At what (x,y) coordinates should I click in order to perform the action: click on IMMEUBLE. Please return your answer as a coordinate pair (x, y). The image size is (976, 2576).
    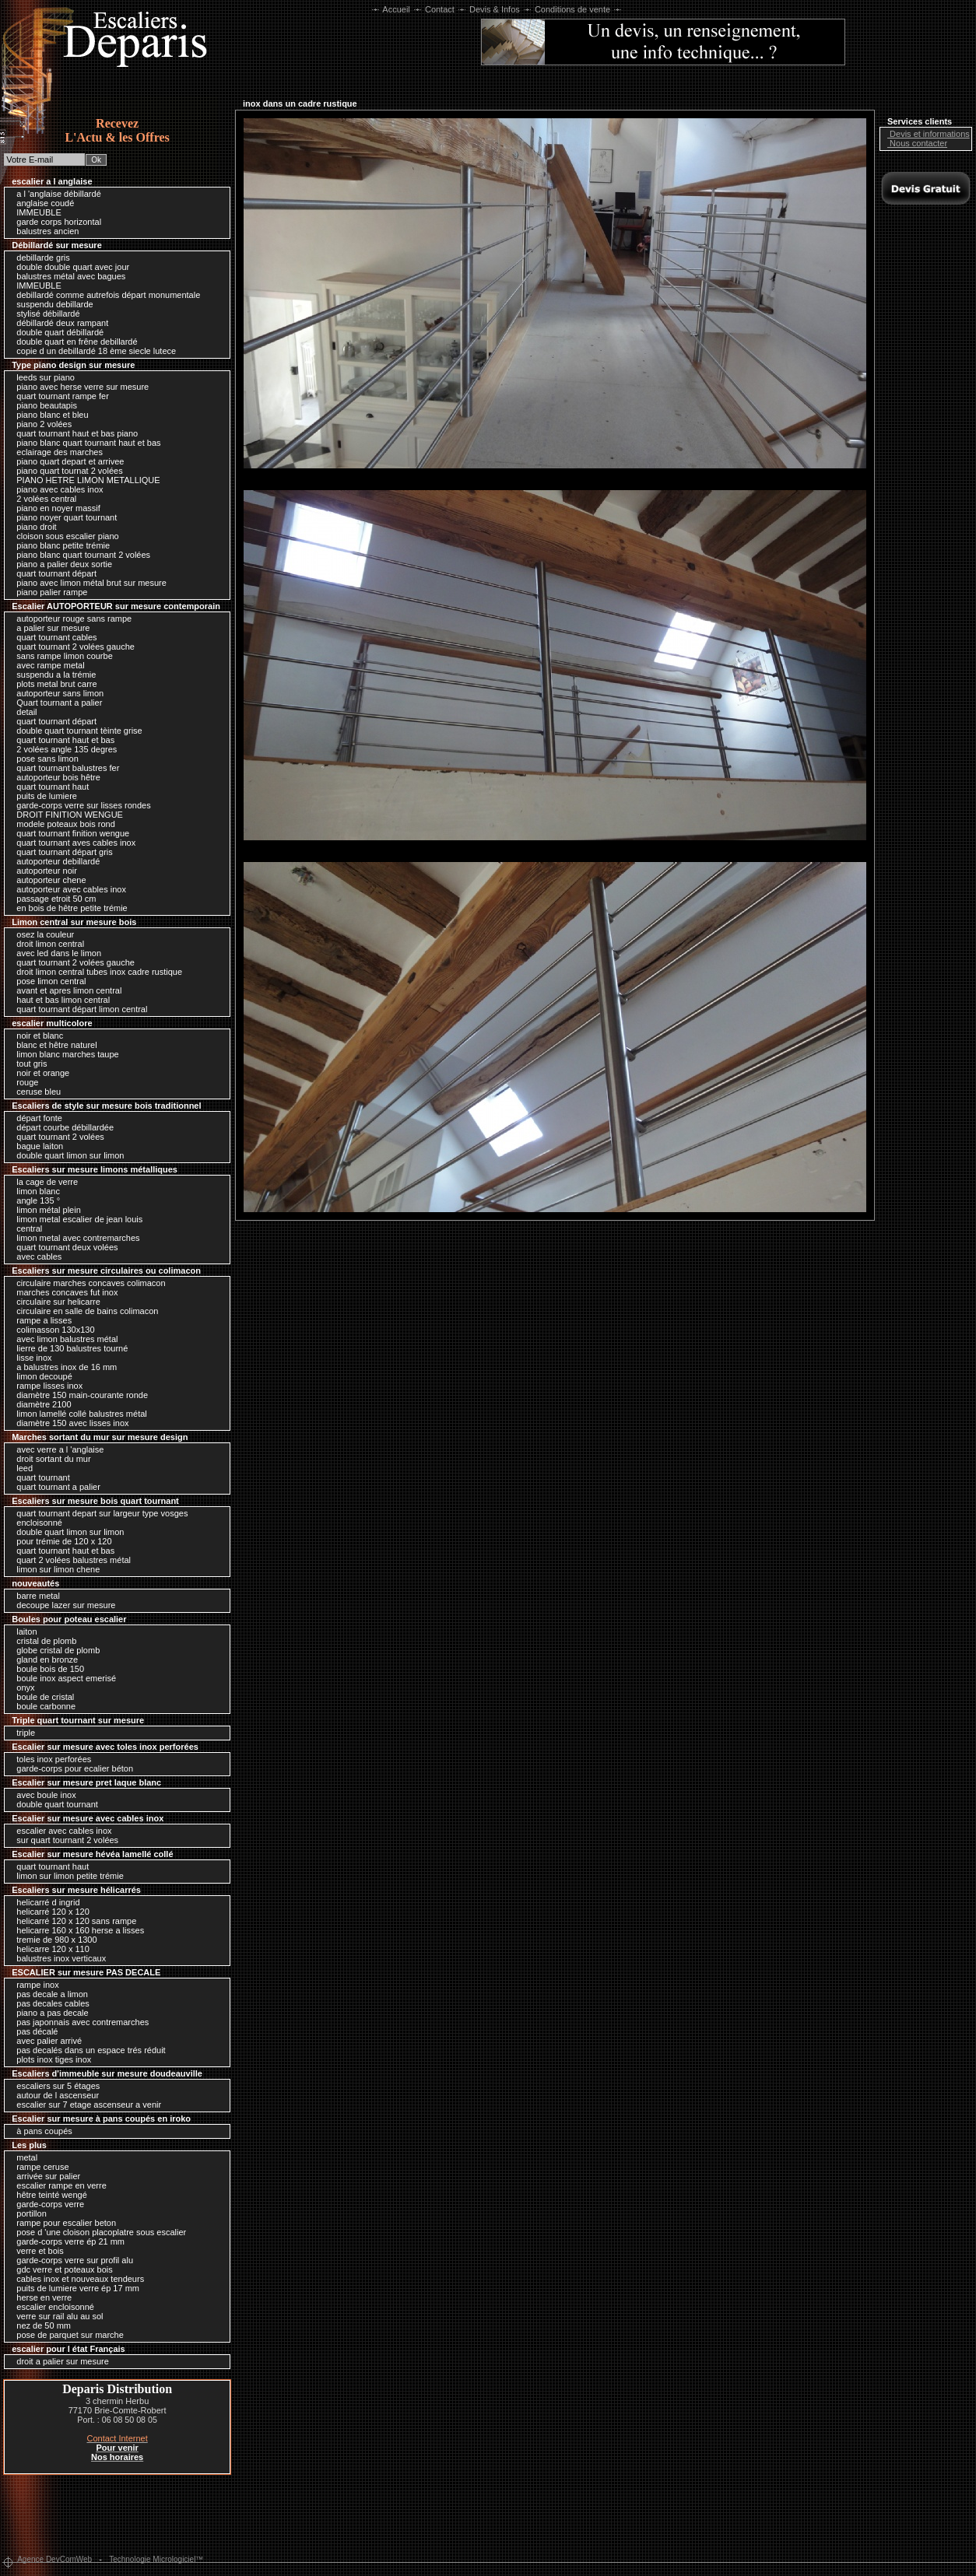
    Looking at the image, I should click on (35, 212).